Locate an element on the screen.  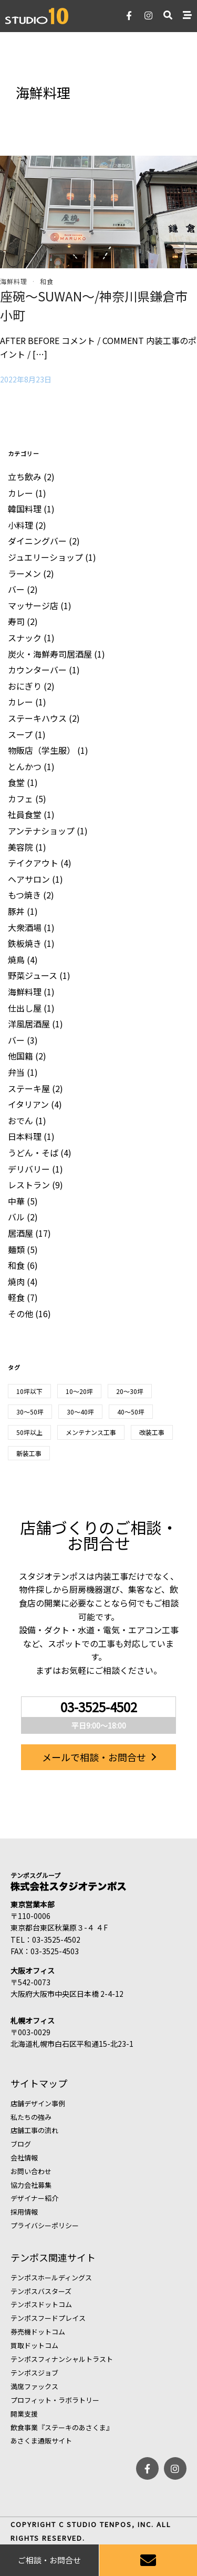
メンテナンス工事 is located at coordinates (91, 1432).